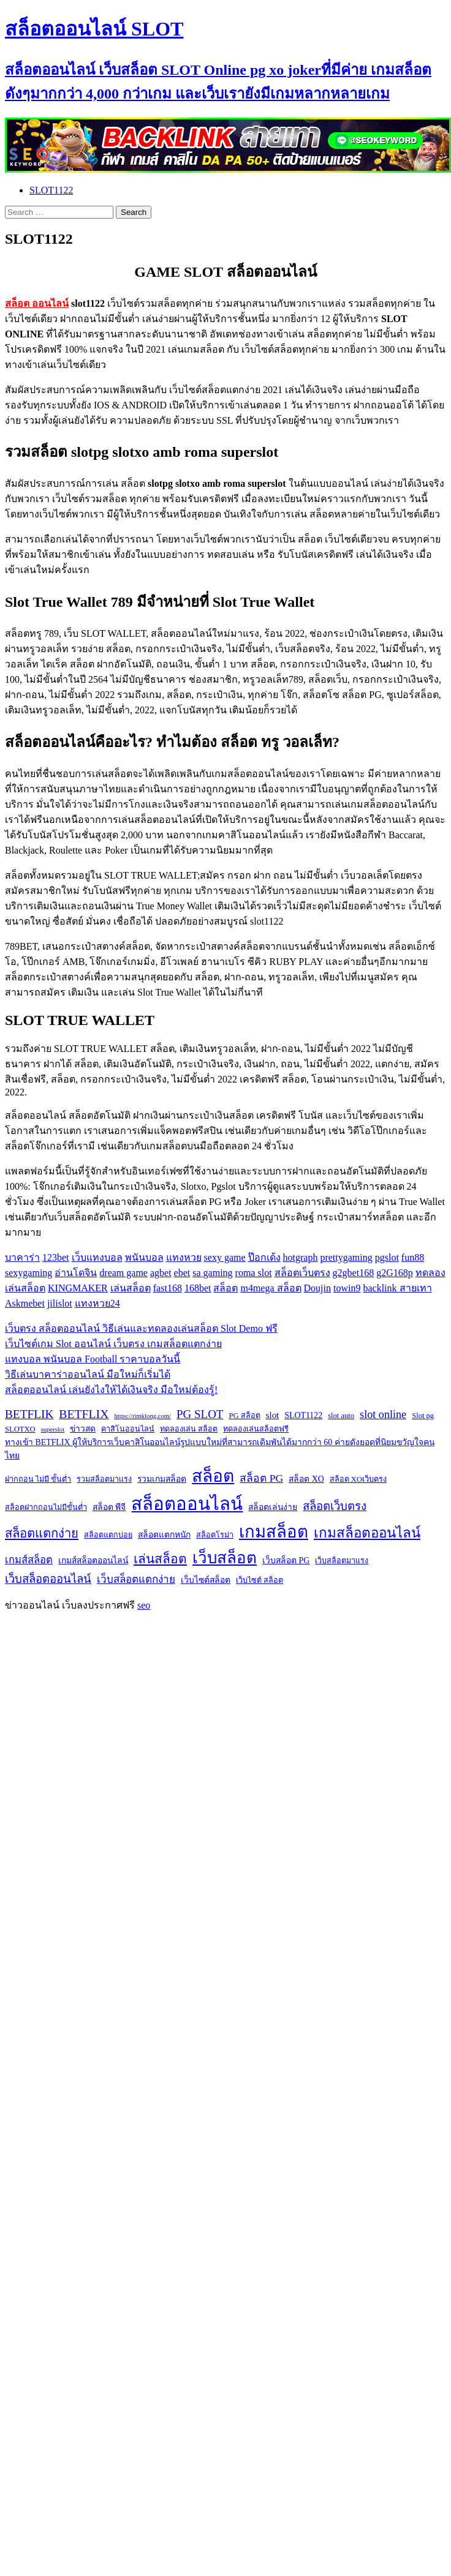  I want to click on slot online [slot online (9 items)], so click(383, 1414).